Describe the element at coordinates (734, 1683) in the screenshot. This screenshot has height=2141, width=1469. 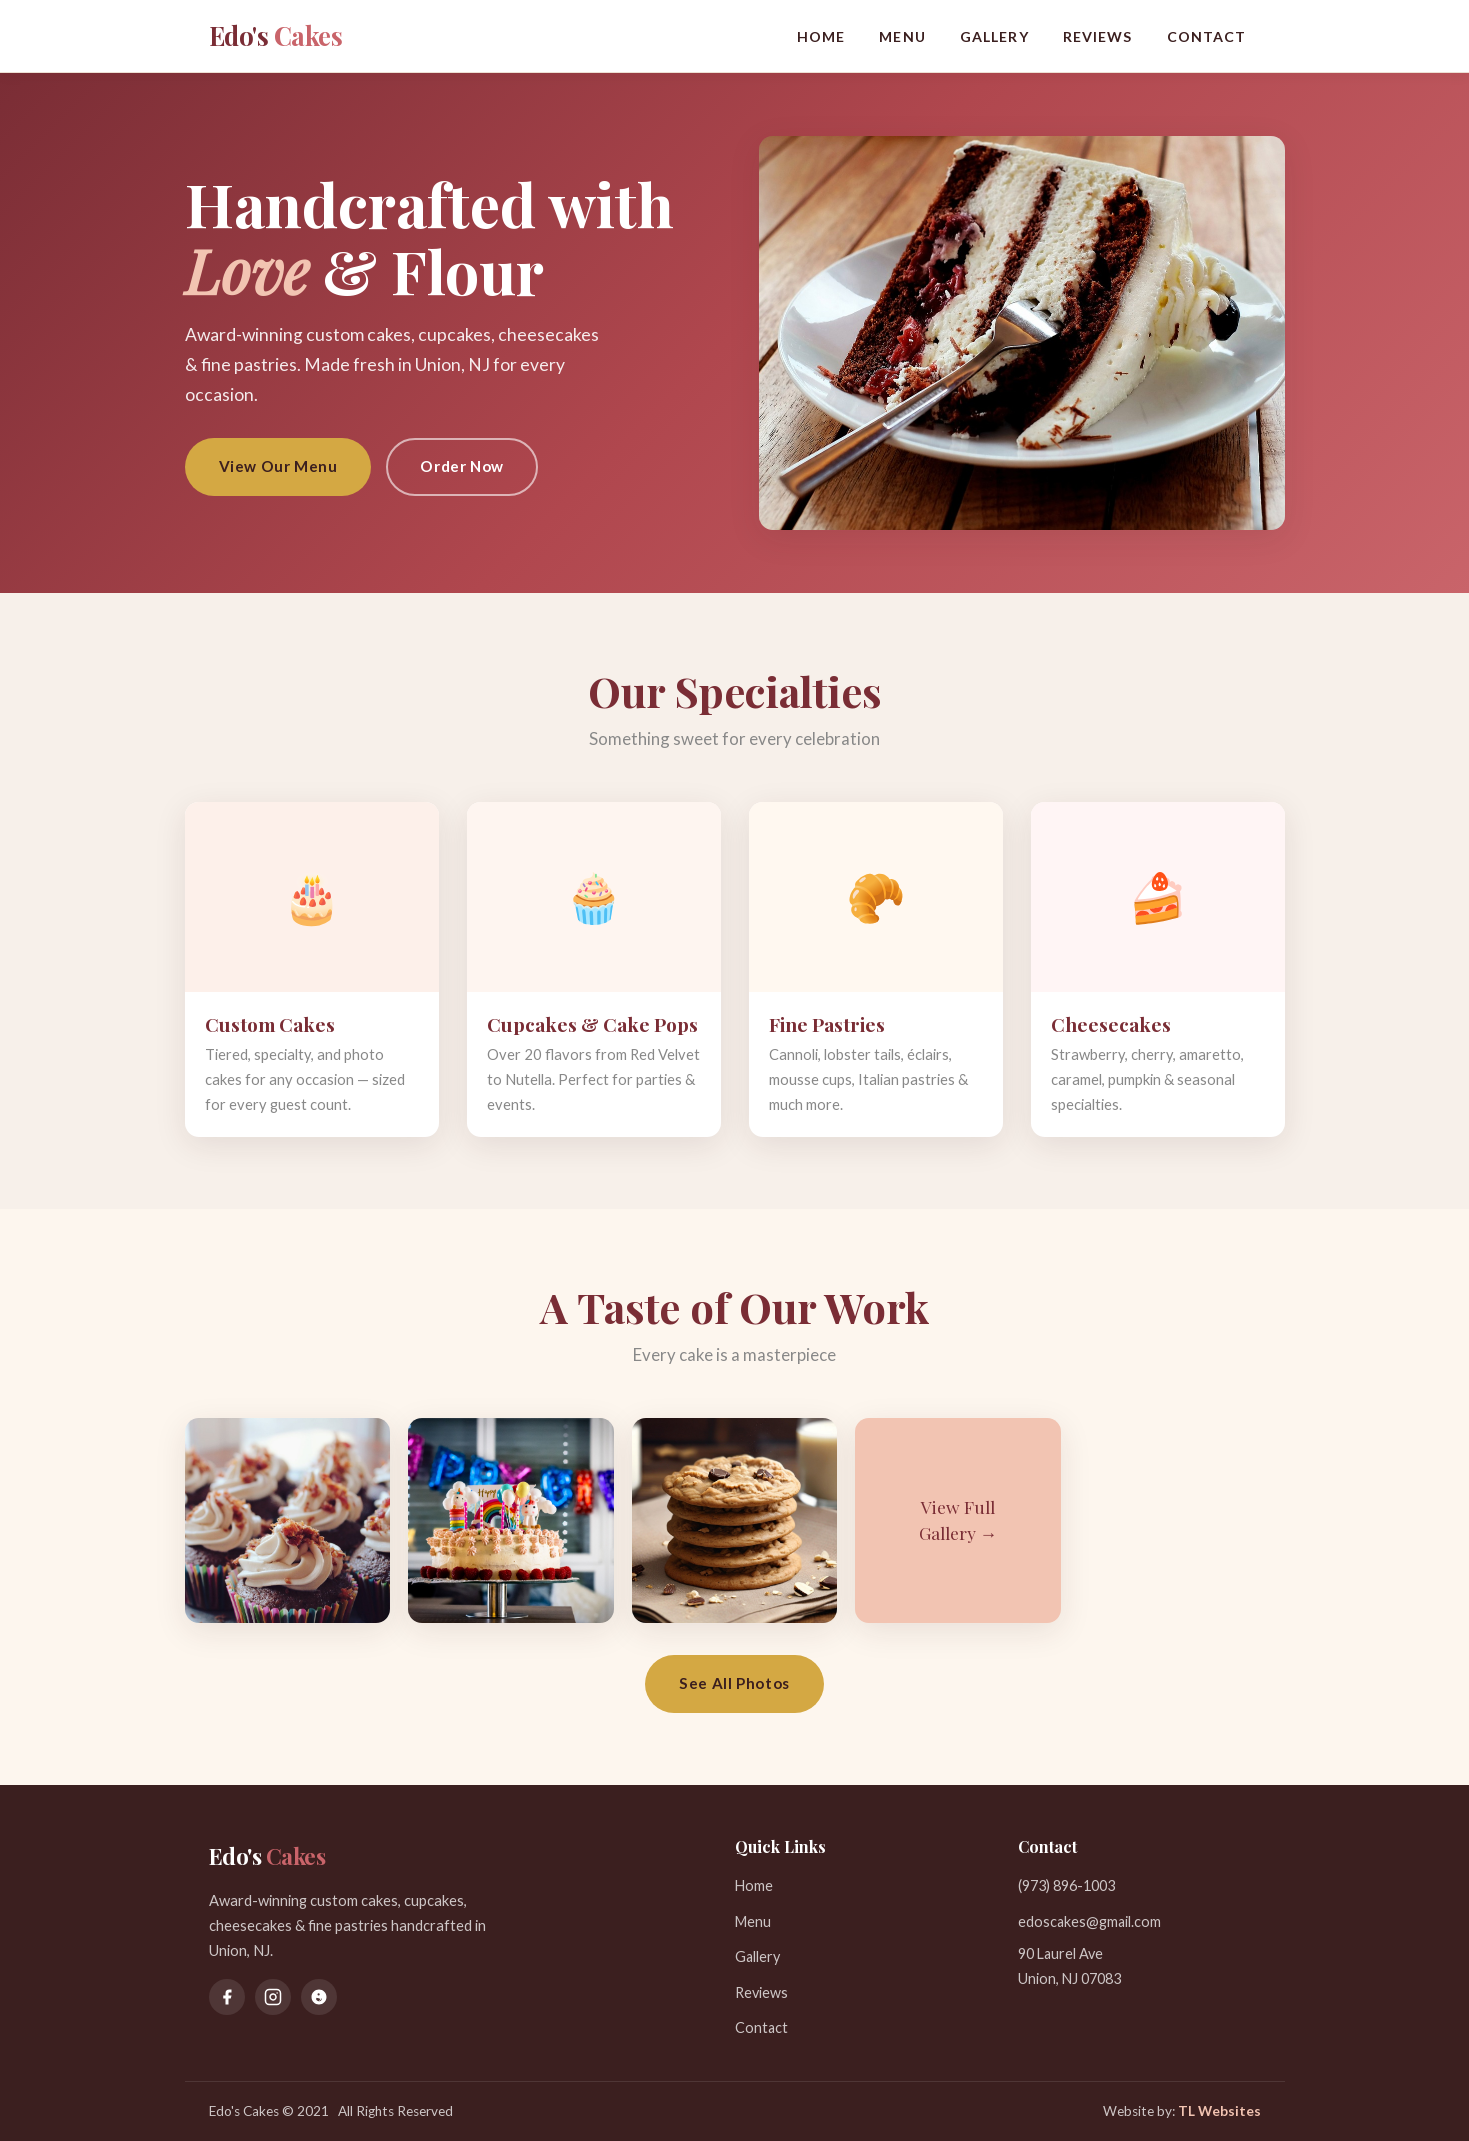
I see `See All Photos` at that location.